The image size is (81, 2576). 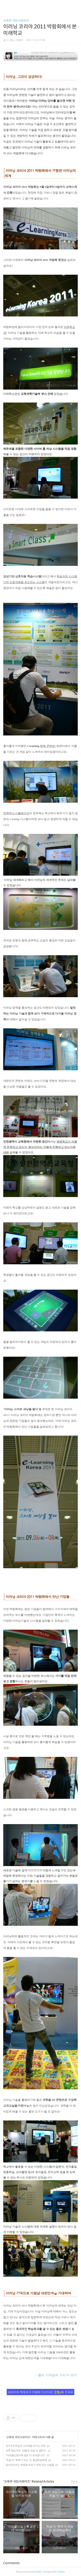 What do you see at coordinates (11, 2563) in the screenshot?
I see `Comments` at bounding box center [11, 2563].